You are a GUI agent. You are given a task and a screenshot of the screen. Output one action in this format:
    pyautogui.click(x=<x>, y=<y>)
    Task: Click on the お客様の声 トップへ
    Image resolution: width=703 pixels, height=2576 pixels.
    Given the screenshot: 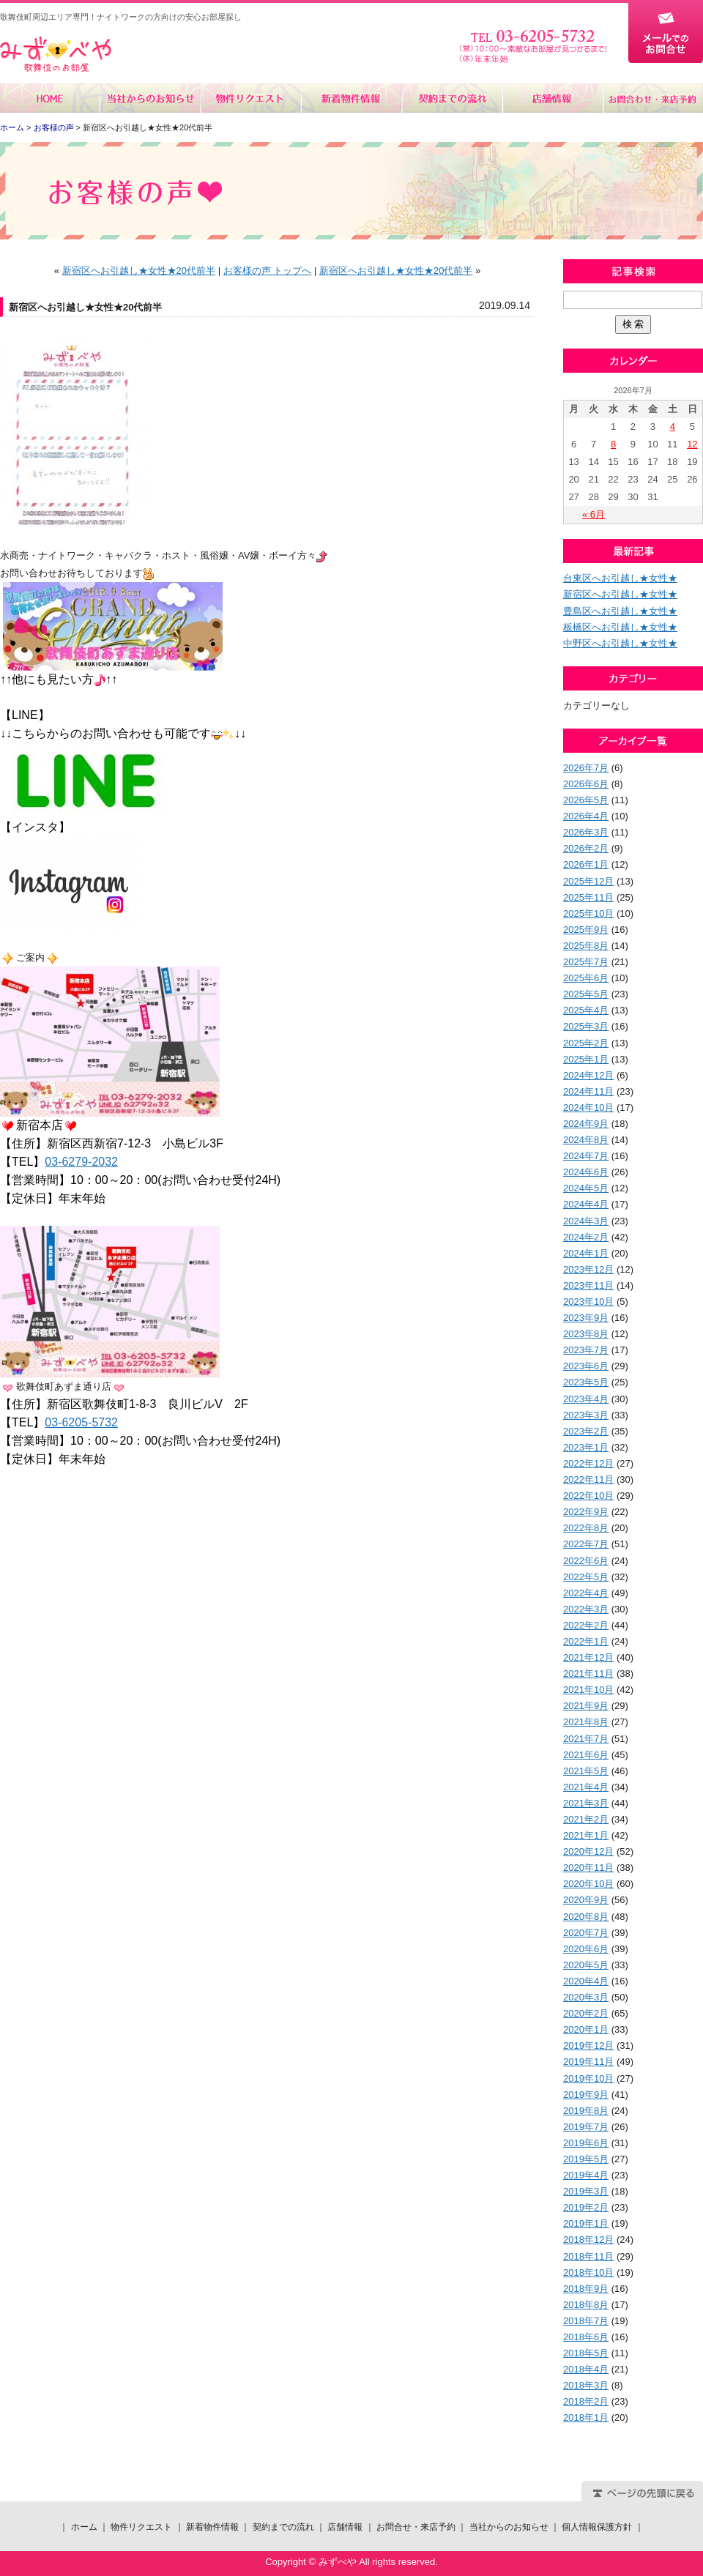 What is the action you would take?
    pyautogui.click(x=267, y=270)
    